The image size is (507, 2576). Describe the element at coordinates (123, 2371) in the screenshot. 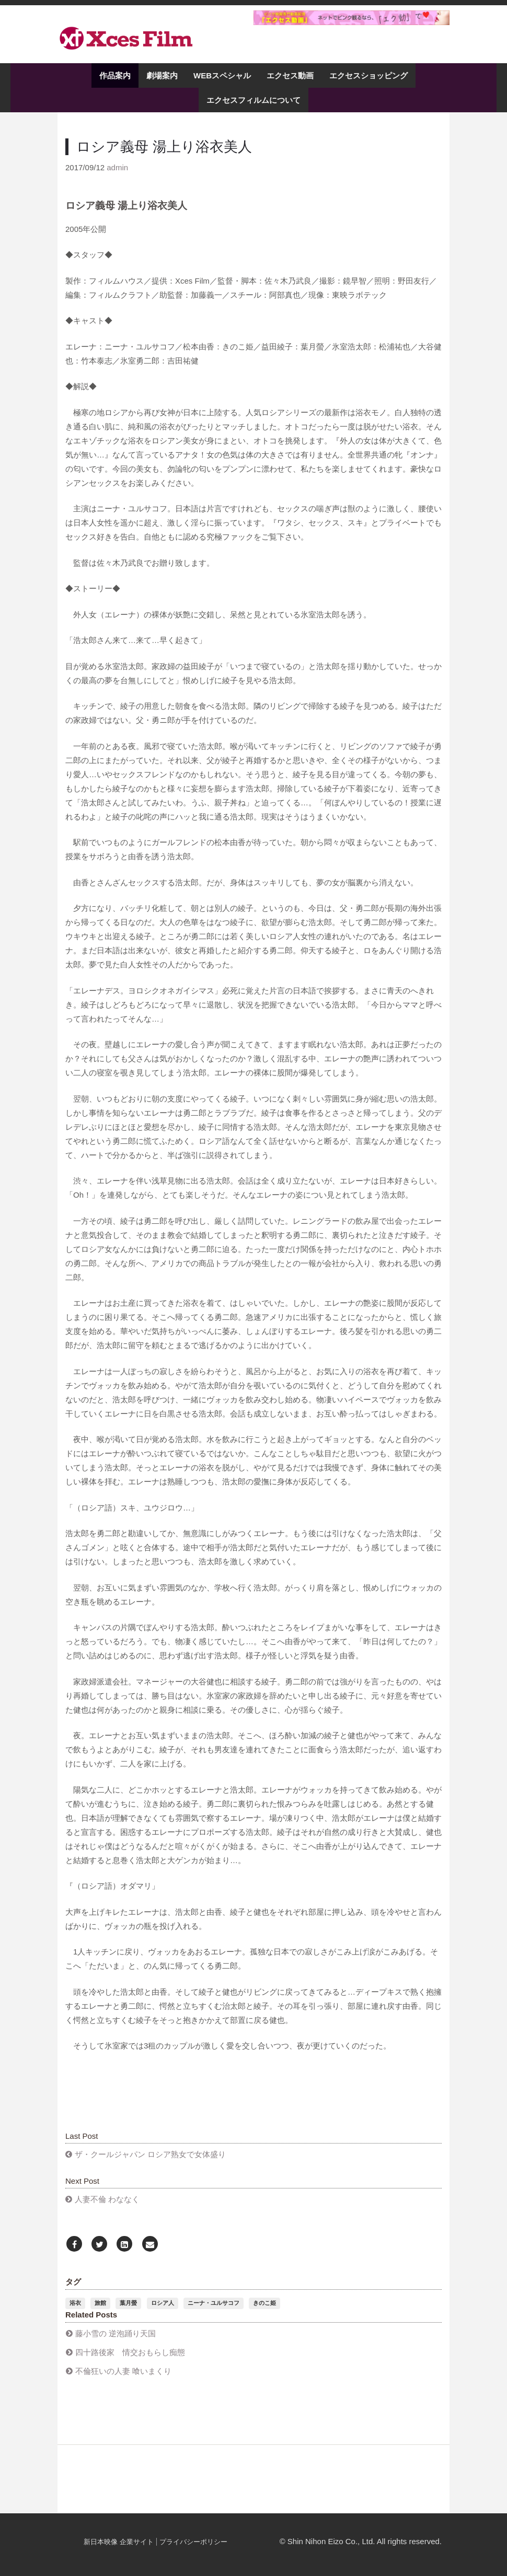

I see `不倫狂いの人妻 喰いまくり` at that location.